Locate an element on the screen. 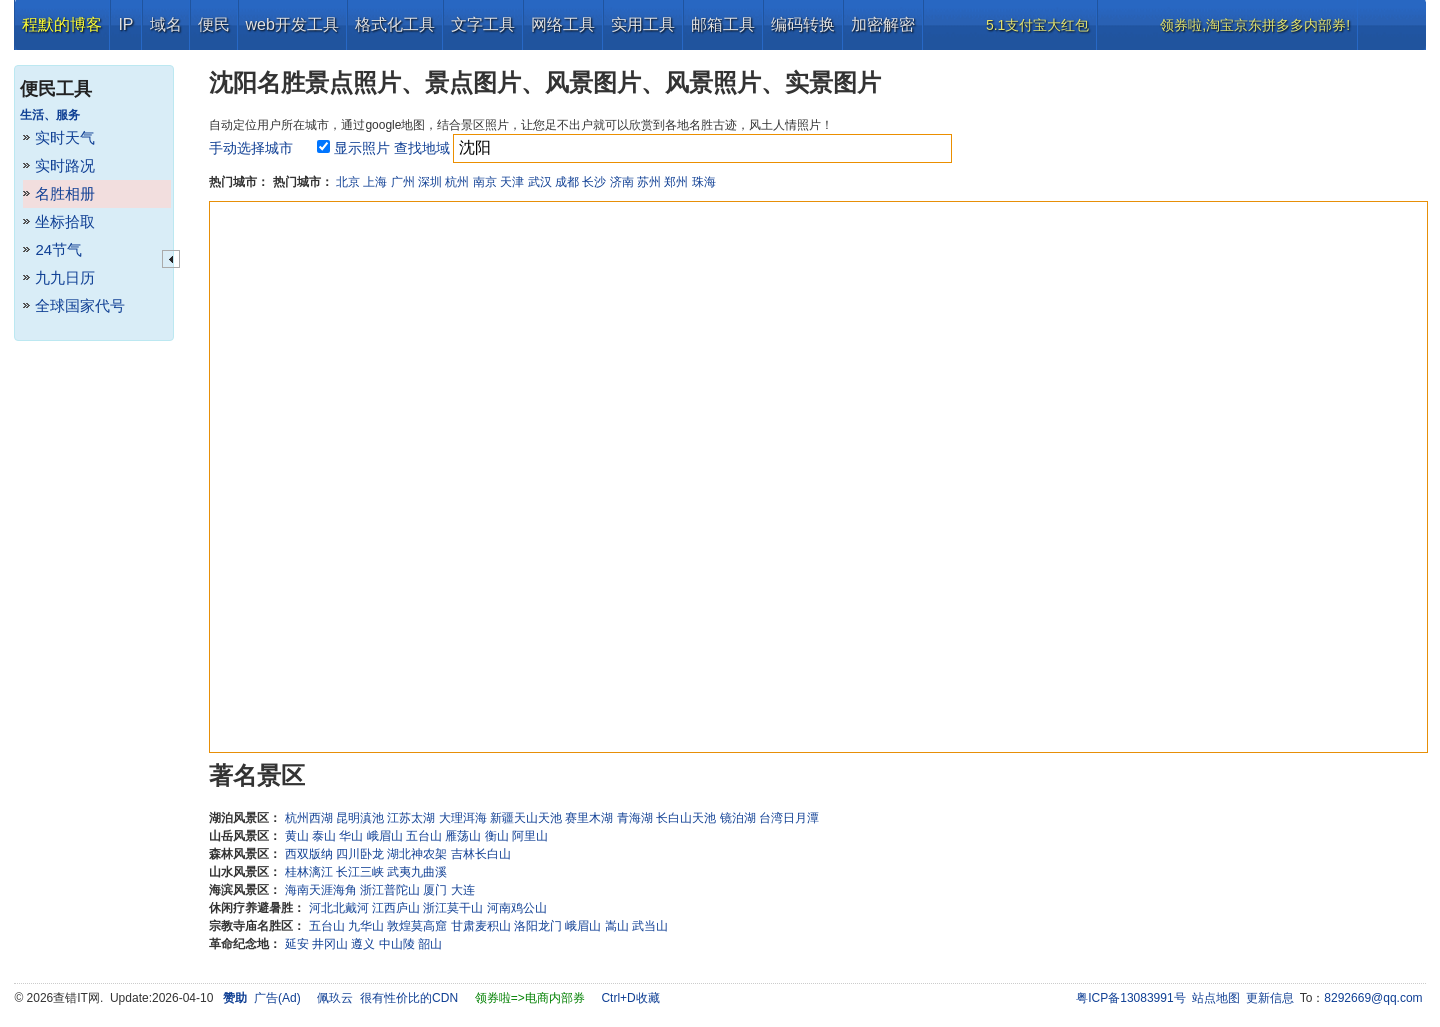 This screenshot has width=1440, height=1027. 名胜相册 is located at coordinates (65, 193).